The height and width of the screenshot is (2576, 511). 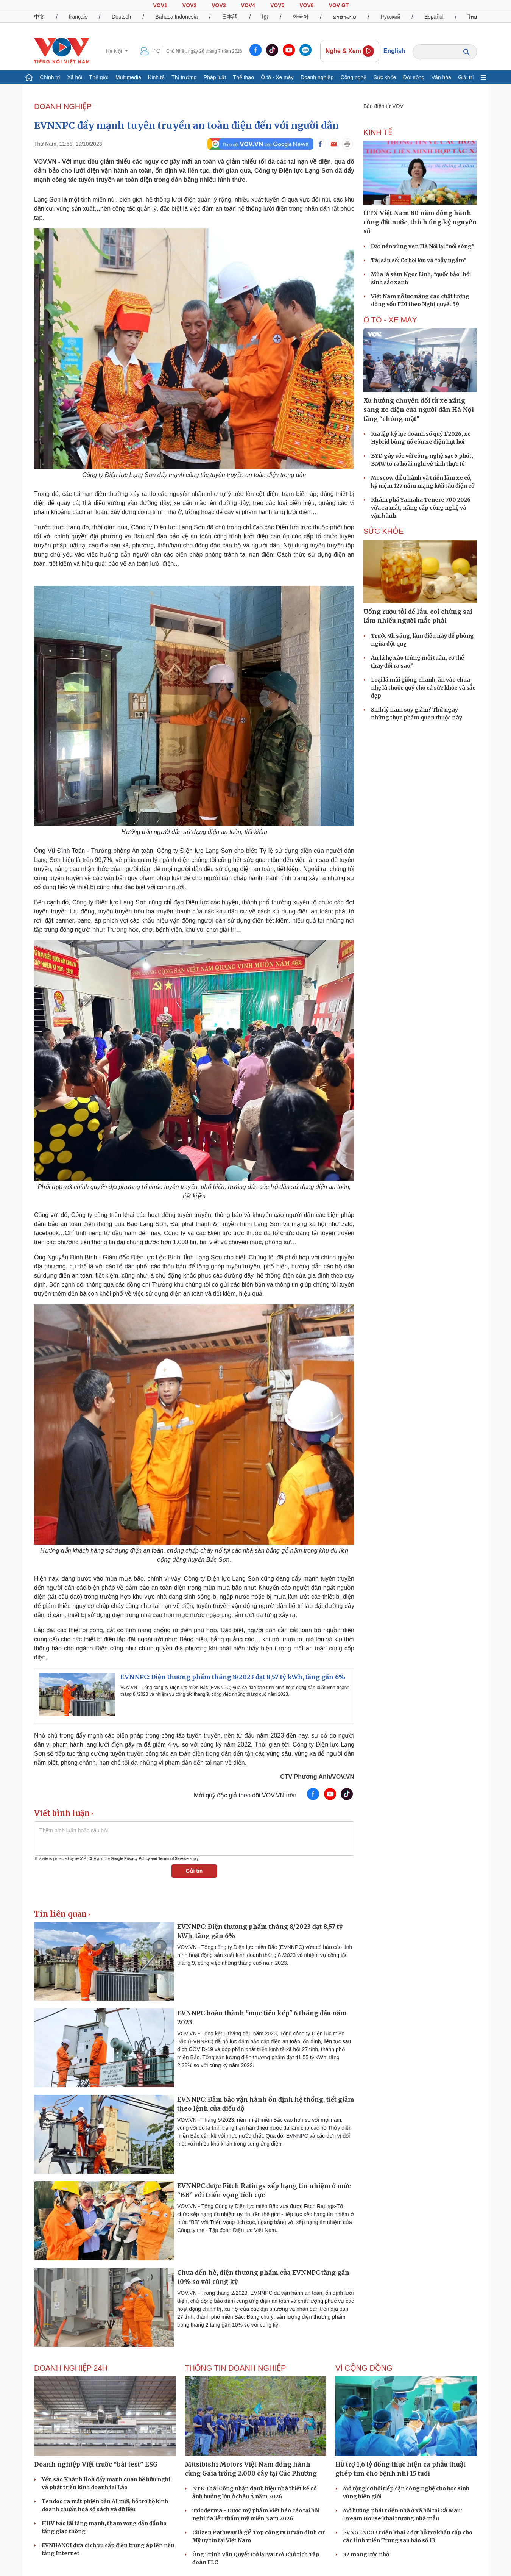 I want to click on Đất nền vùng ven Hà Nội lại "nổi sóng", so click(x=422, y=246).